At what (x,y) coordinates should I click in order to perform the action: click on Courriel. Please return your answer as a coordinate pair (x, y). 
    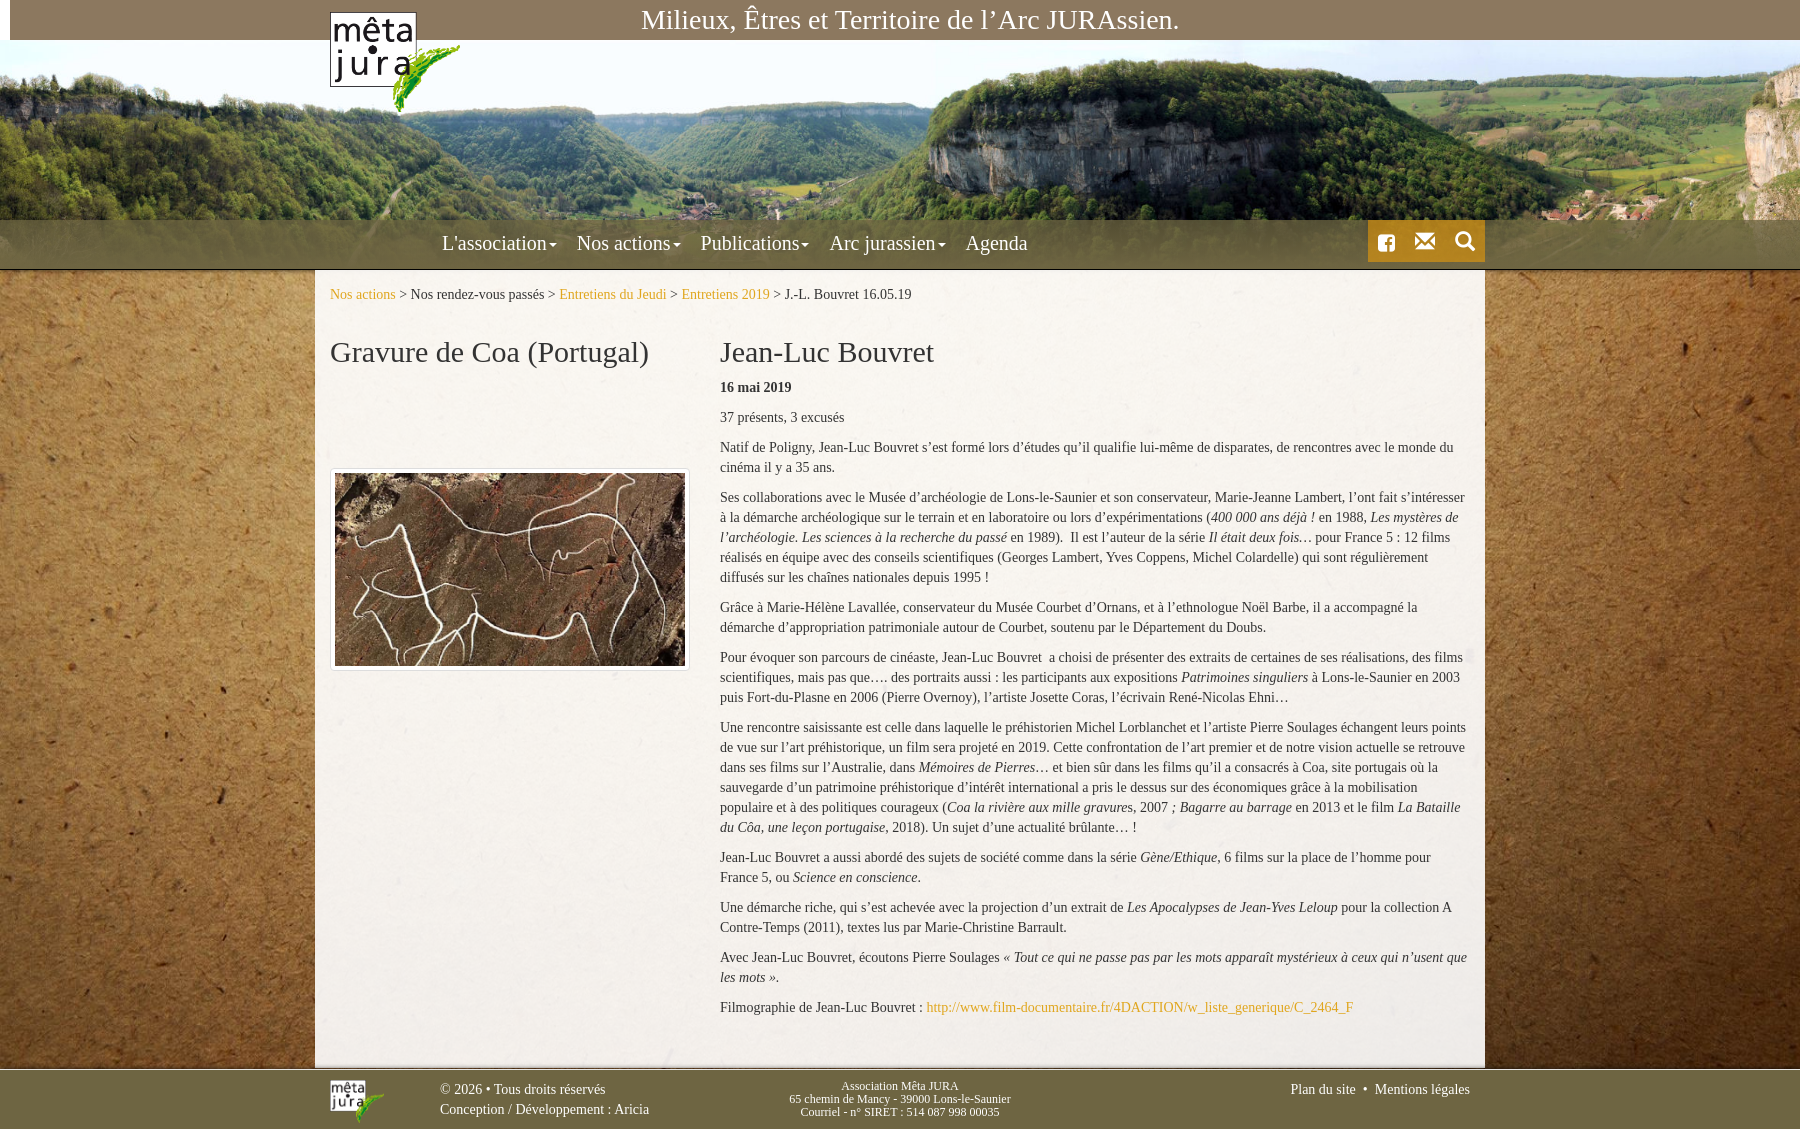
    Looking at the image, I should click on (820, 1112).